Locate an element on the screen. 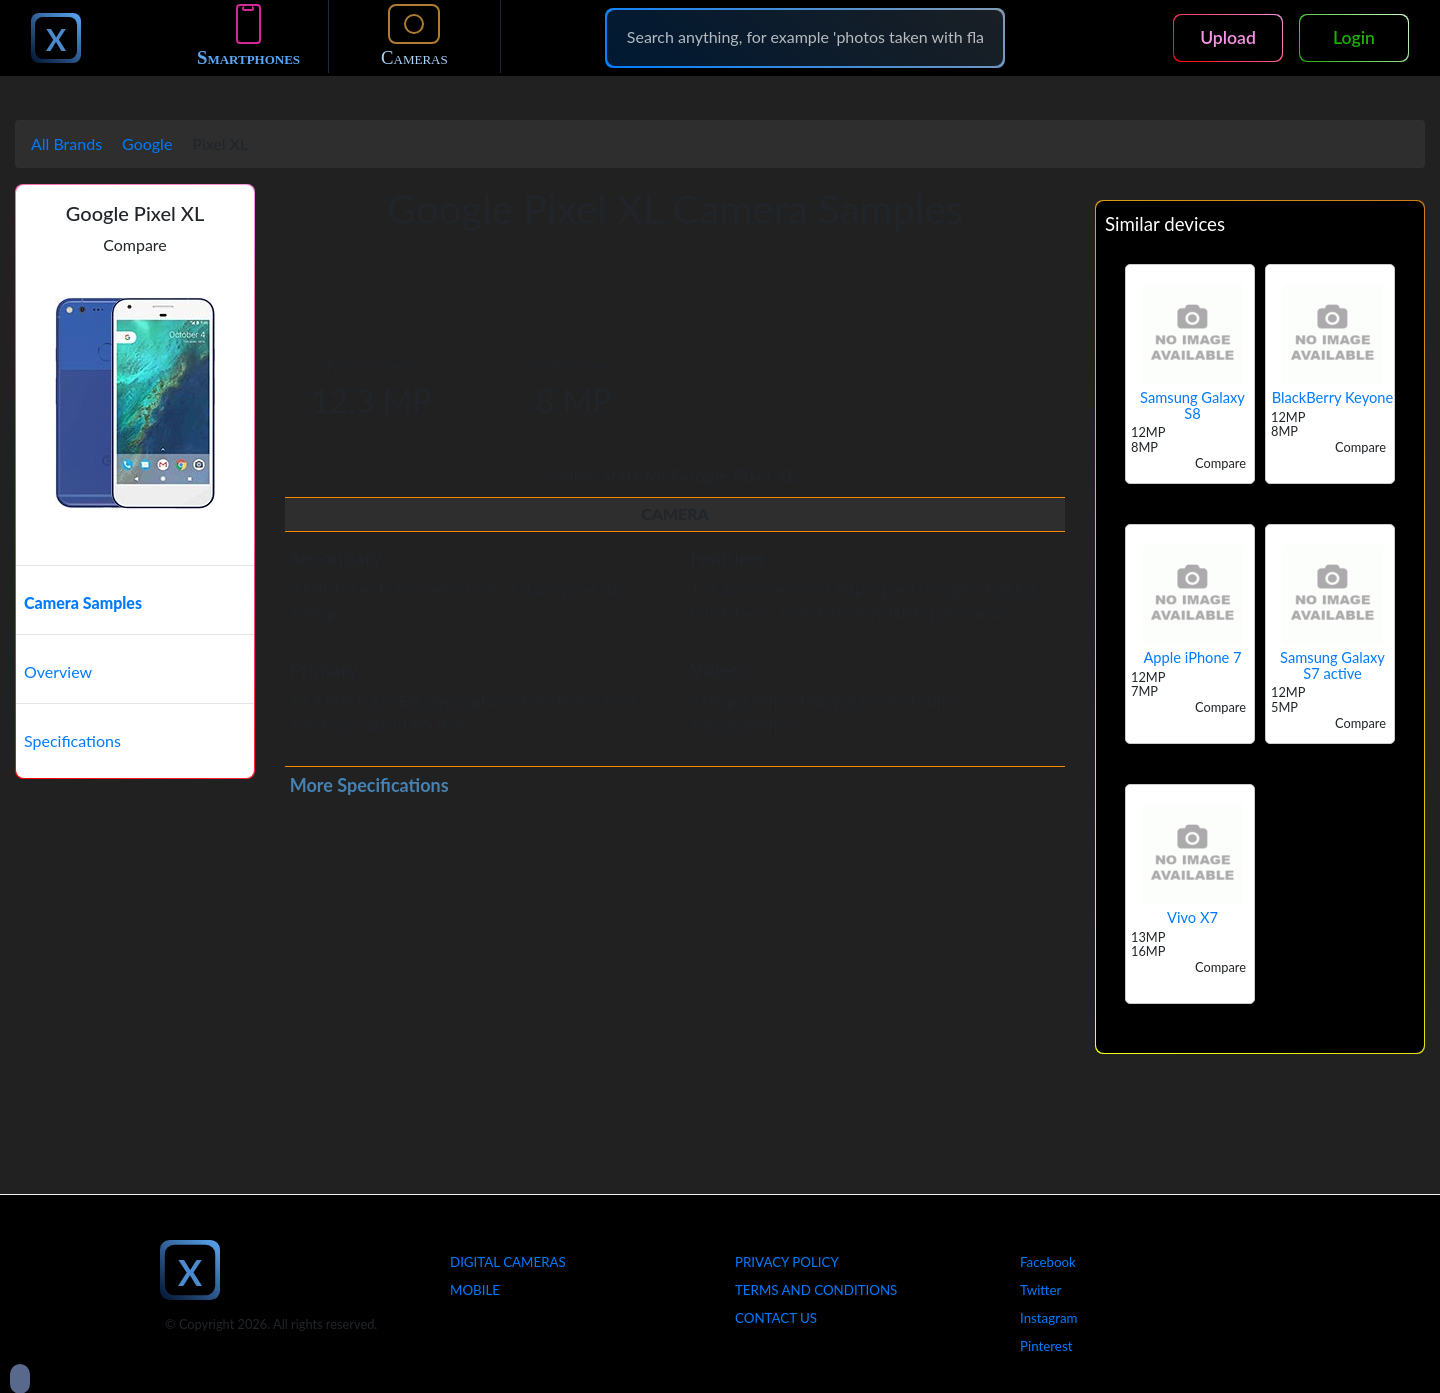 The height and width of the screenshot is (1393, 1440). Mobile is located at coordinates (475, 1290).